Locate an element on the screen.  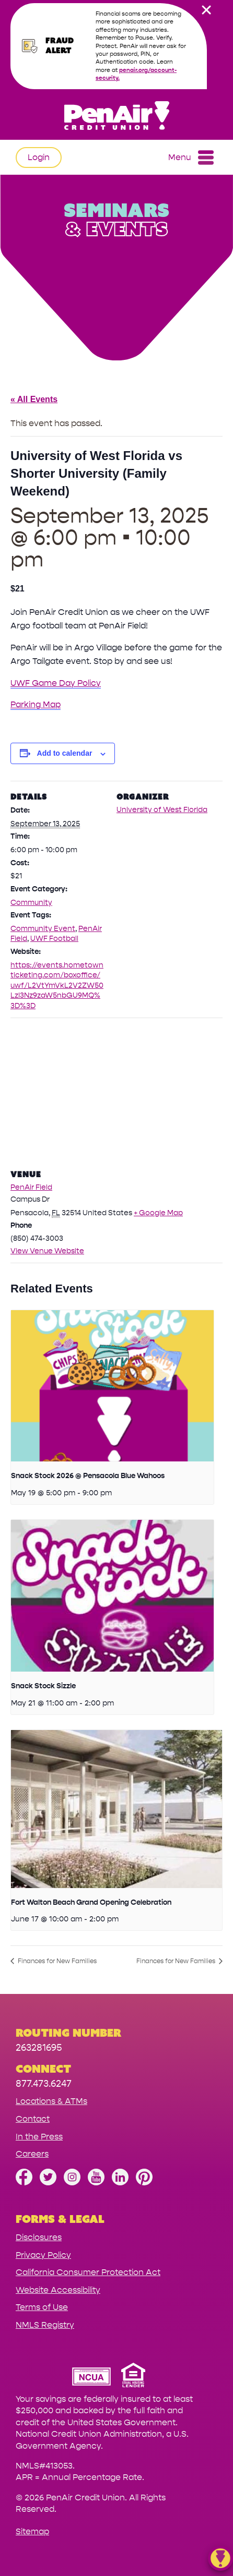
Parking Map is located at coordinates (35, 704).